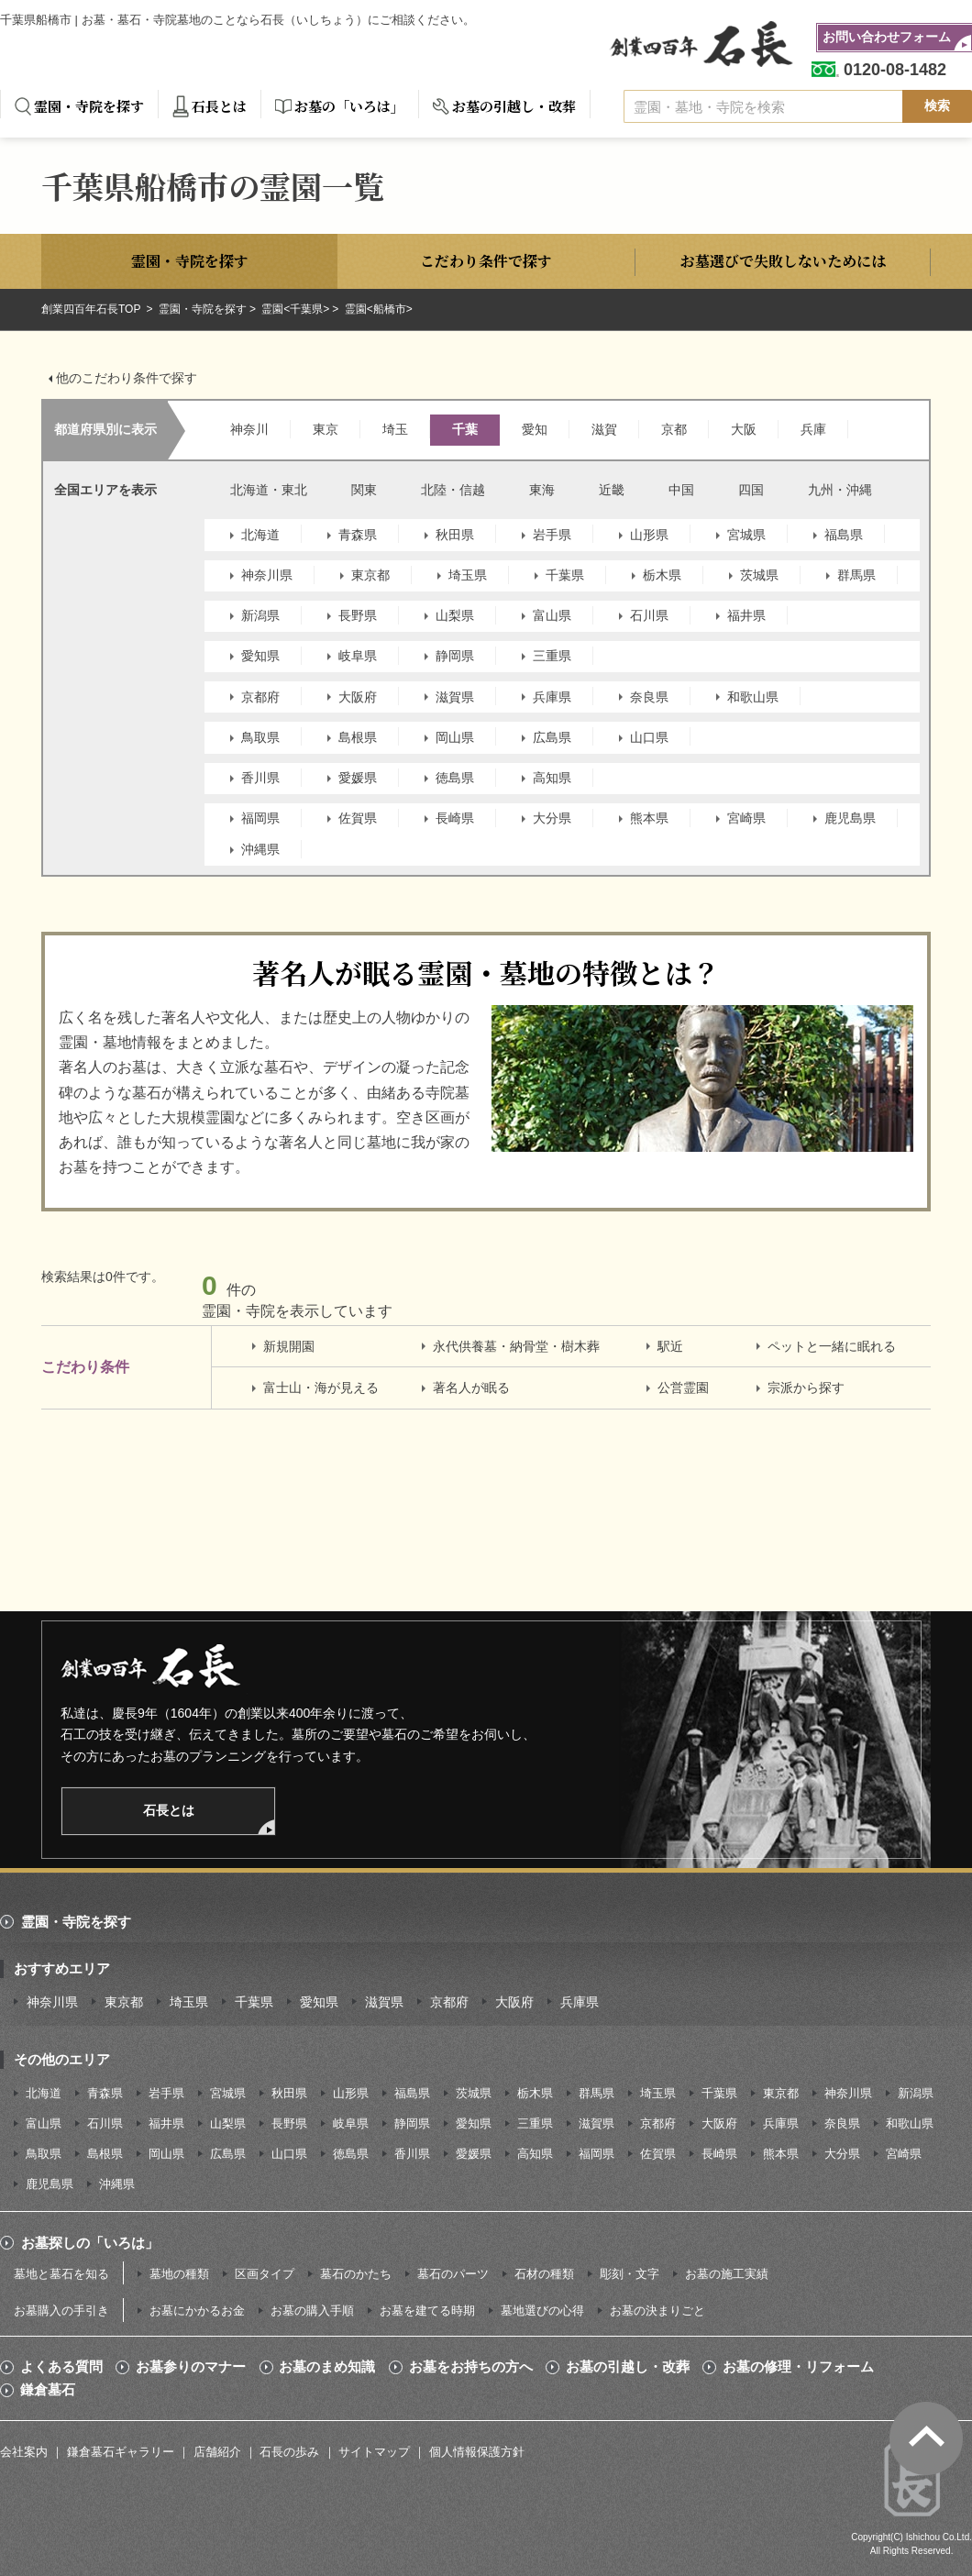  Describe the element at coordinates (357, 534) in the screenshot. I see `青森県` at that location.